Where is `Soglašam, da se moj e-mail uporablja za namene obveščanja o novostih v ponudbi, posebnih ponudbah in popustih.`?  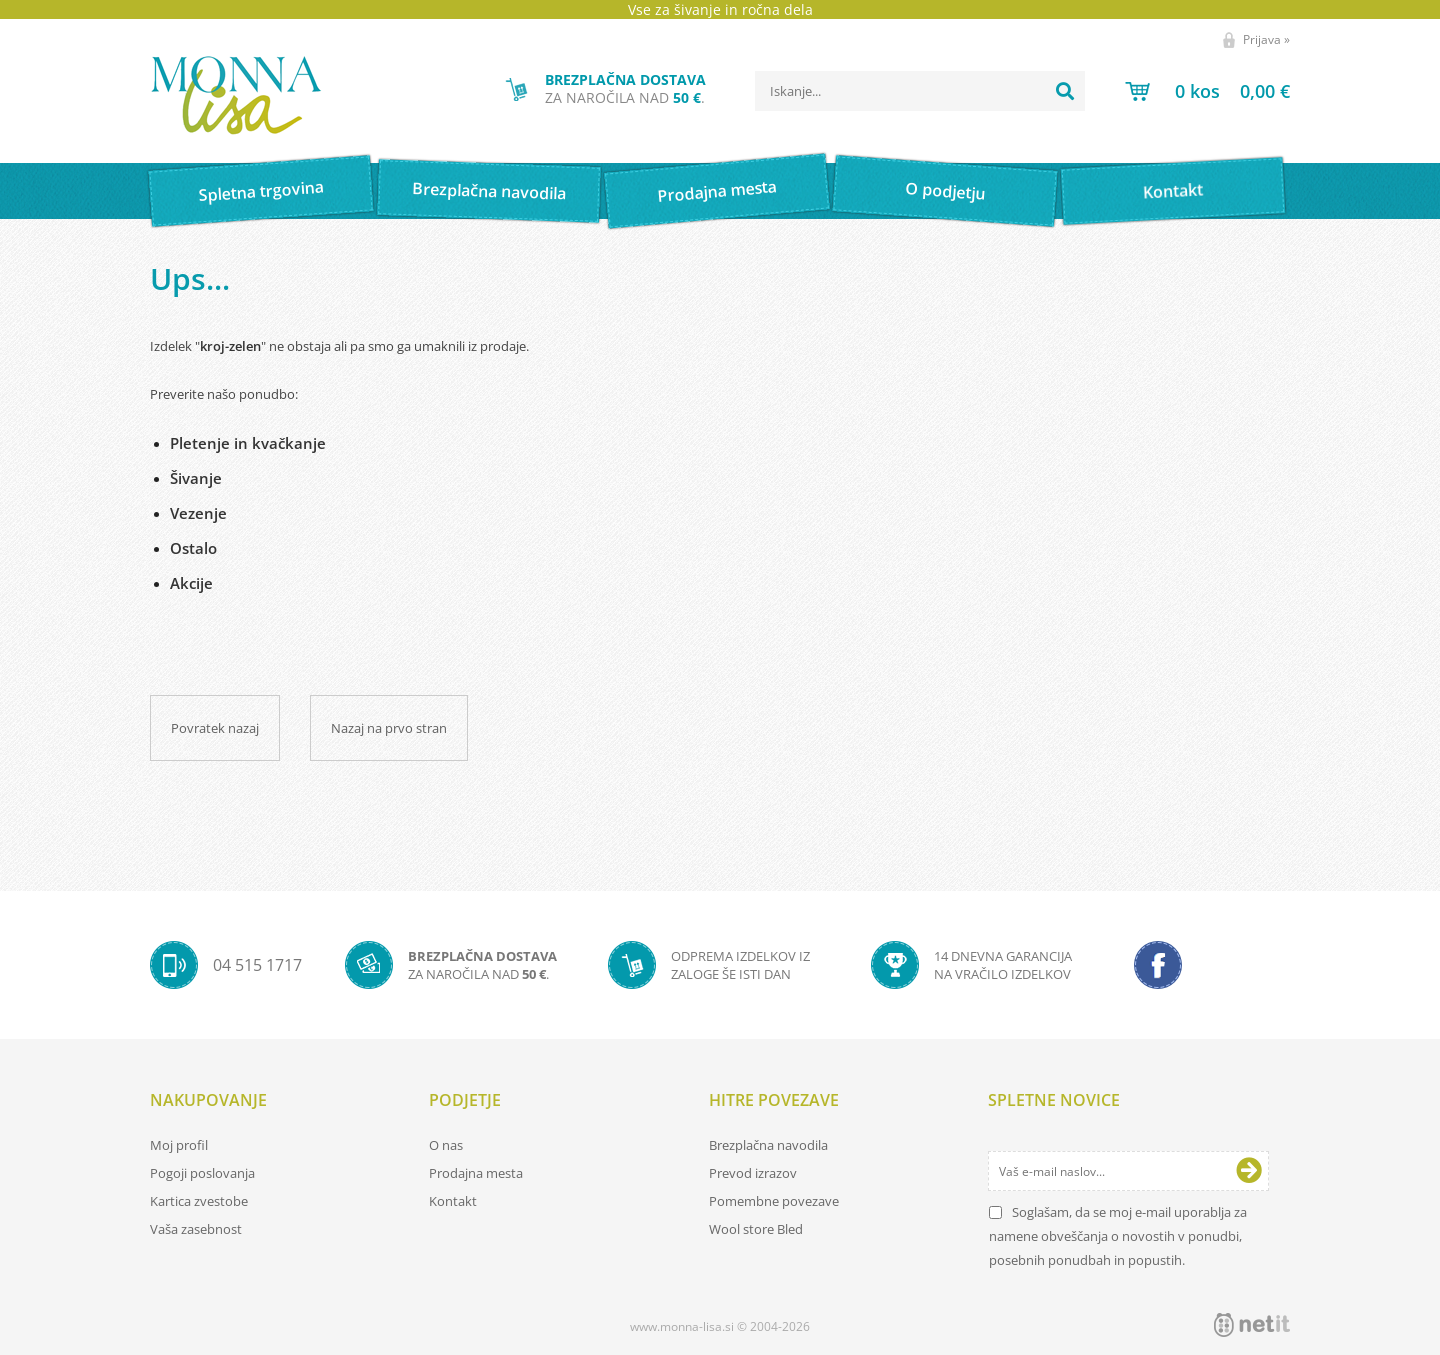
Soglašam, da se moj e-mail uporablja za namene obveščanja o novostih v ponudbi, posebnih ponudbah in popustih. is located at coordinates (1118, 1236).